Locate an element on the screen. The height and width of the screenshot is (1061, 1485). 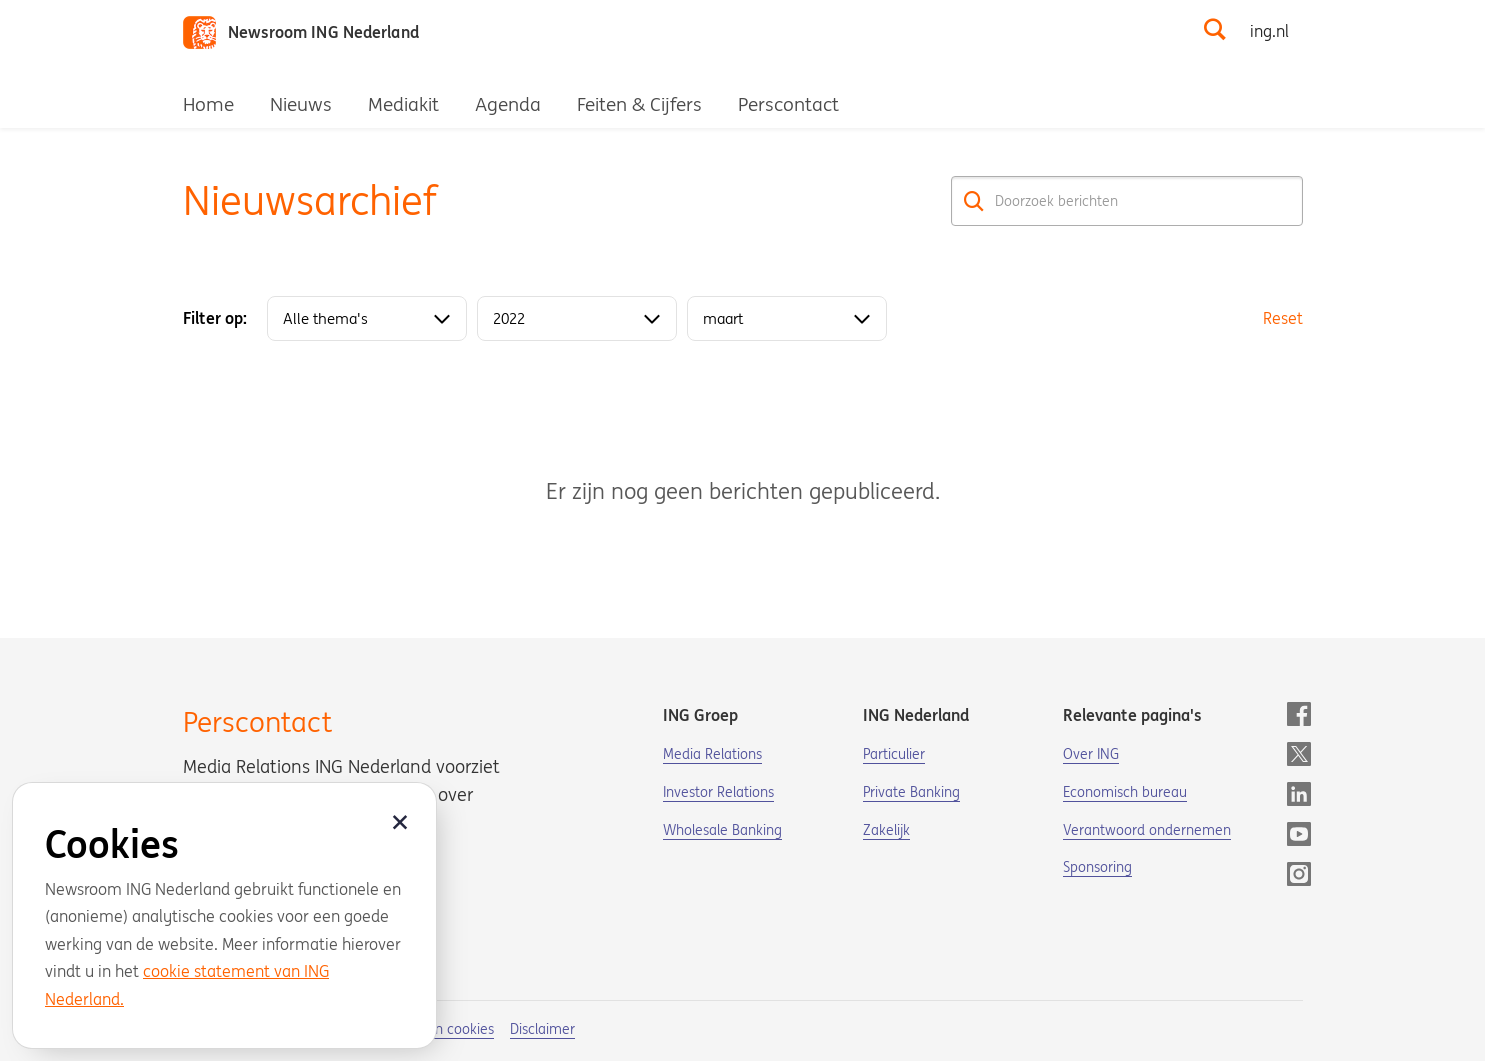
Particulier is located at coordinates (894, 754).